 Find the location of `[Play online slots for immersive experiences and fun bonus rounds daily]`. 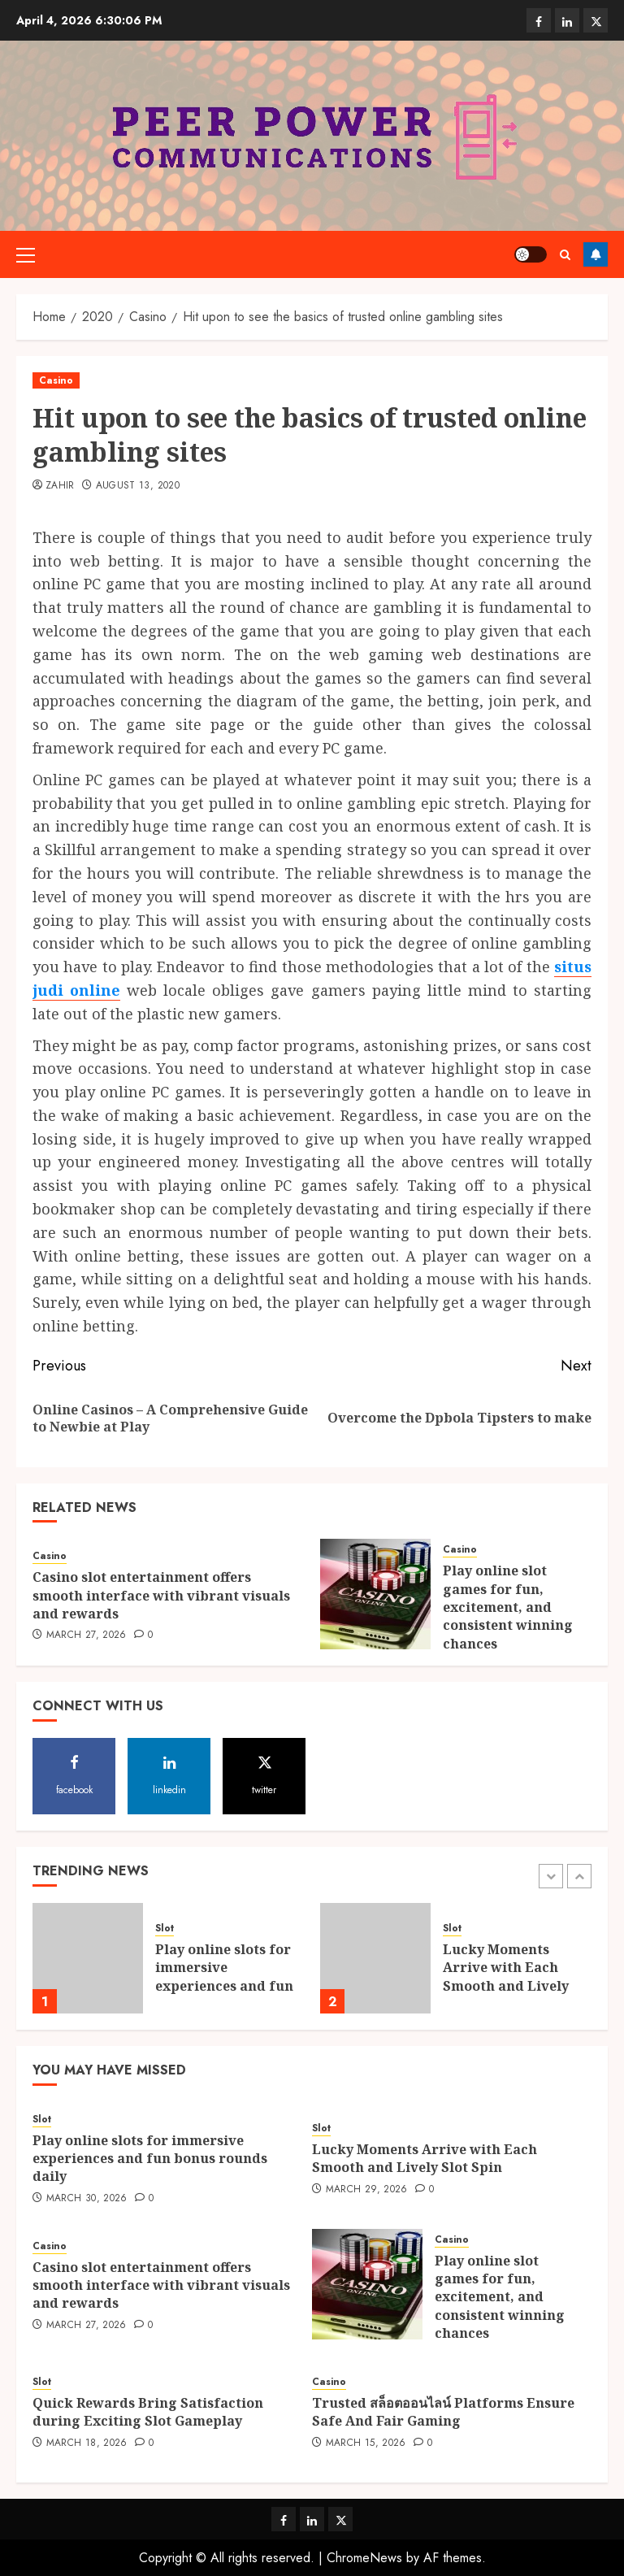

[Play online slots for immersive experiences and fun bonus rounds daily] is located at coordinates (87, 1958).